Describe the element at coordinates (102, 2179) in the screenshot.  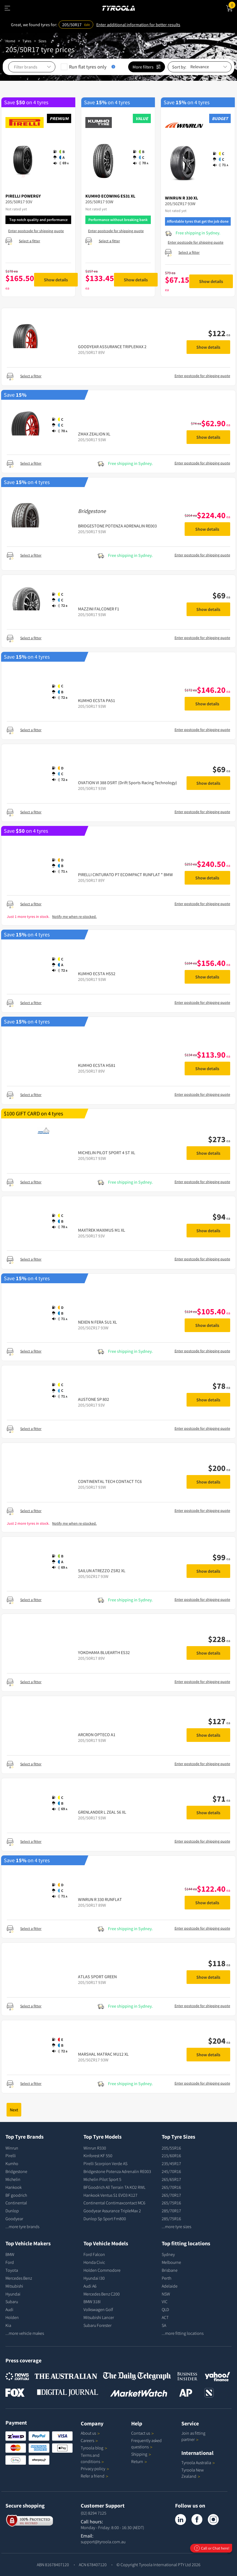
I see `Michelin Pilot Sport 5` at that location.